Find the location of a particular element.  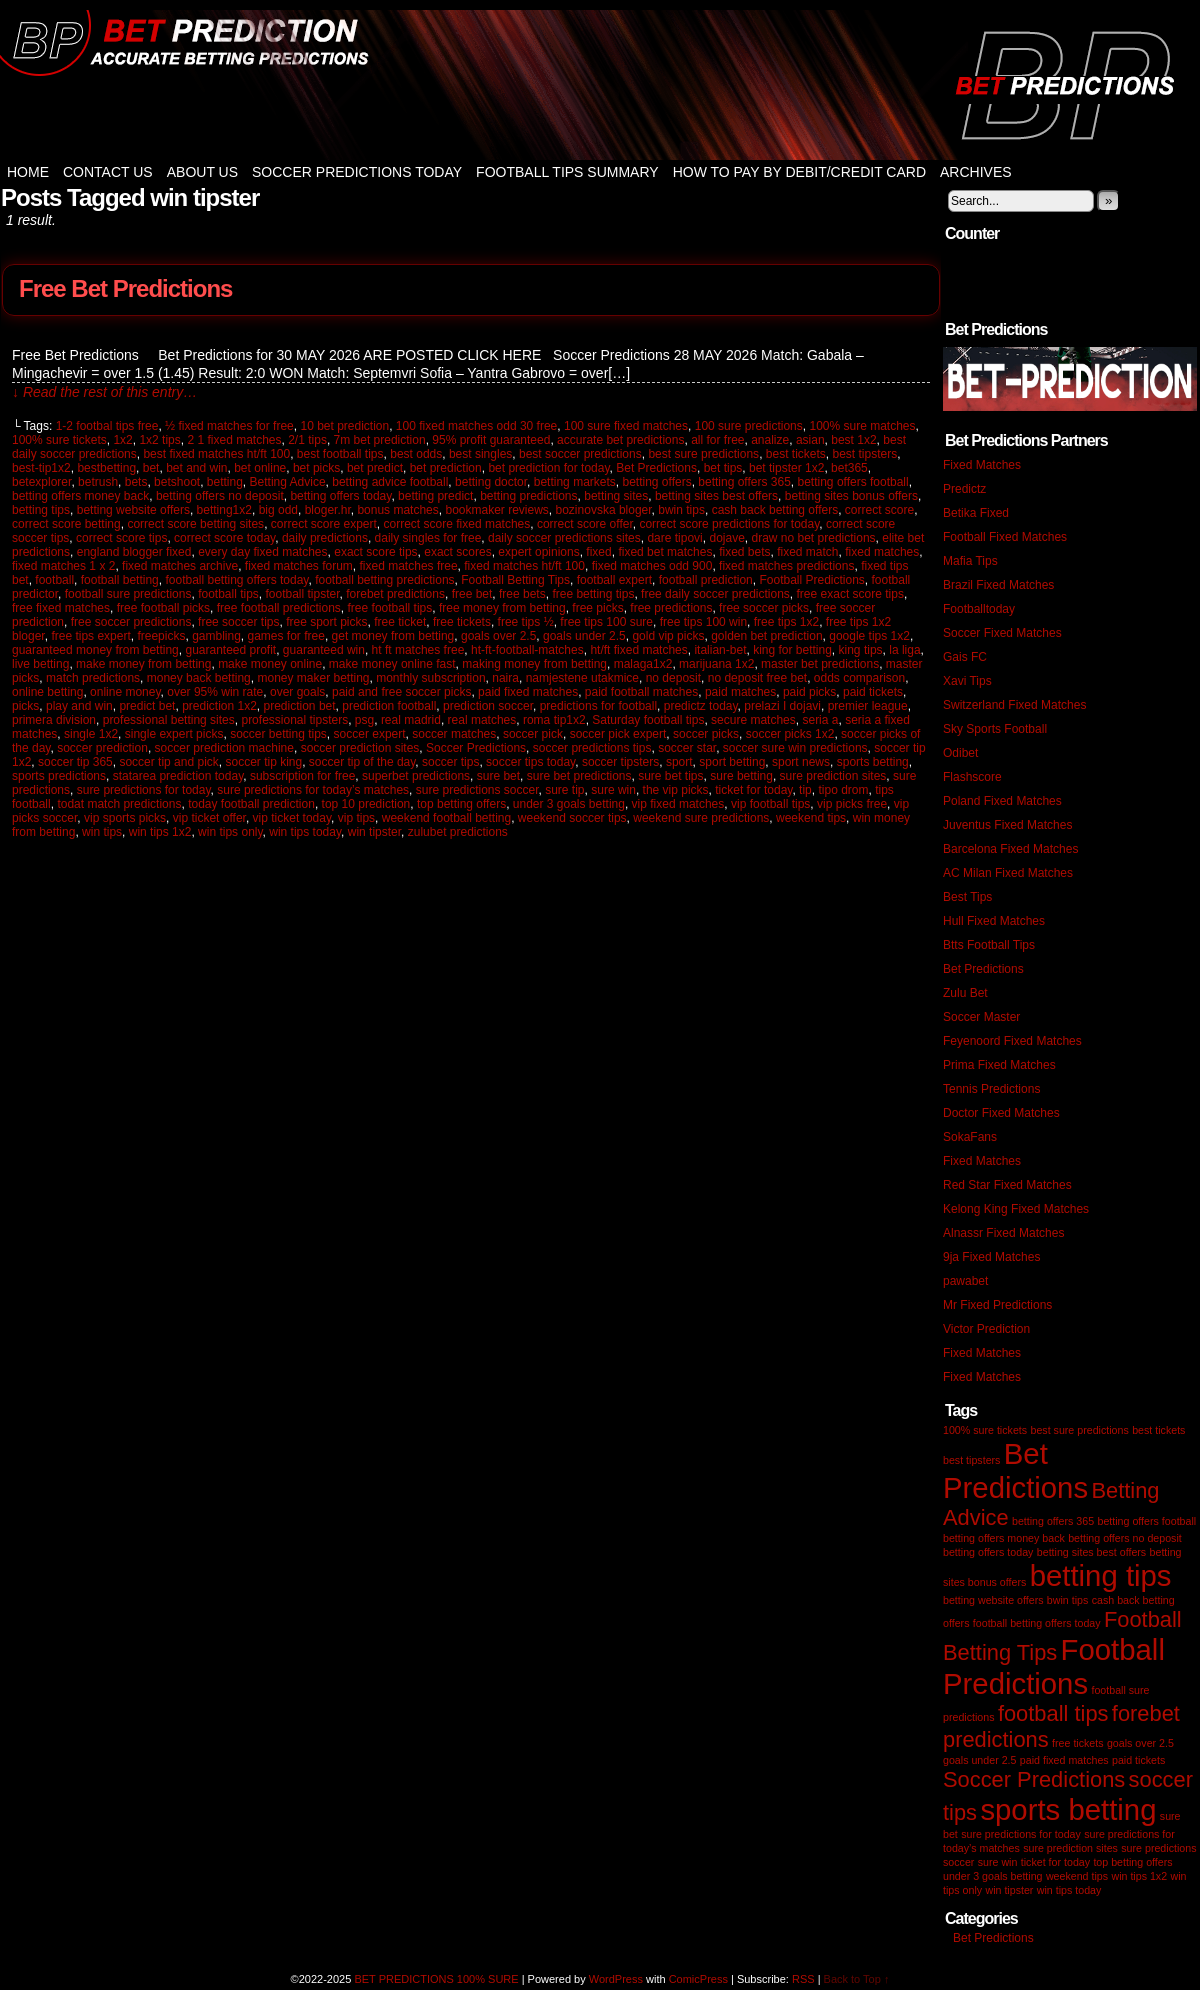

goals over 2.5 [goals over 2.5 (1 item)] is located at coordinates (1140, 1743).